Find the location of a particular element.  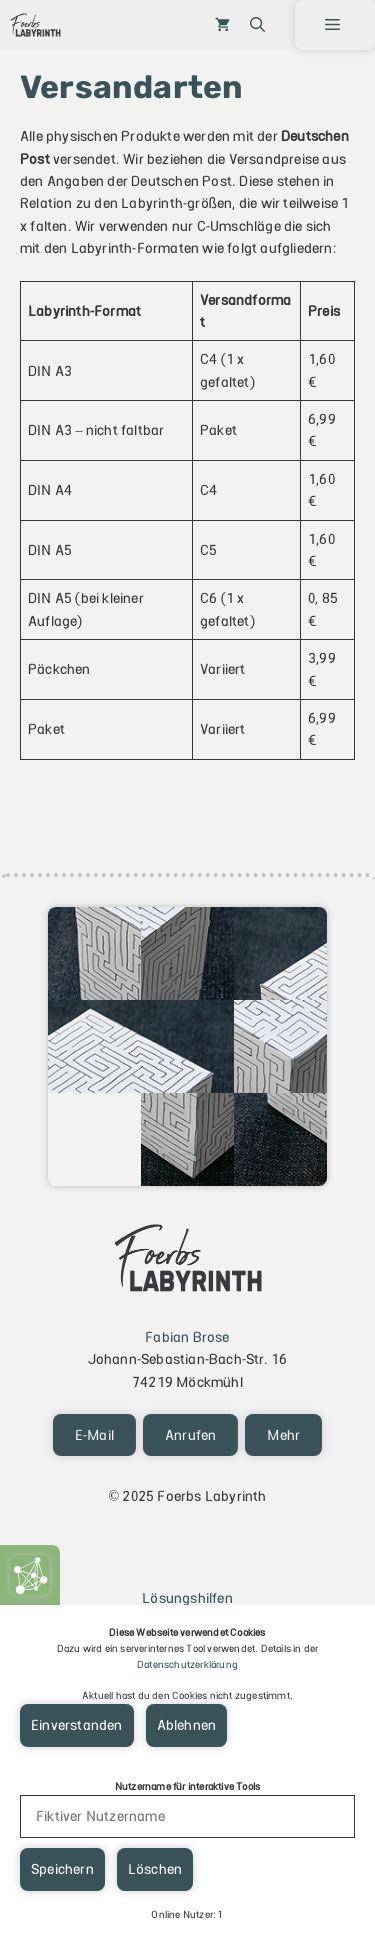

[button] is located at coordinates (257, 25).